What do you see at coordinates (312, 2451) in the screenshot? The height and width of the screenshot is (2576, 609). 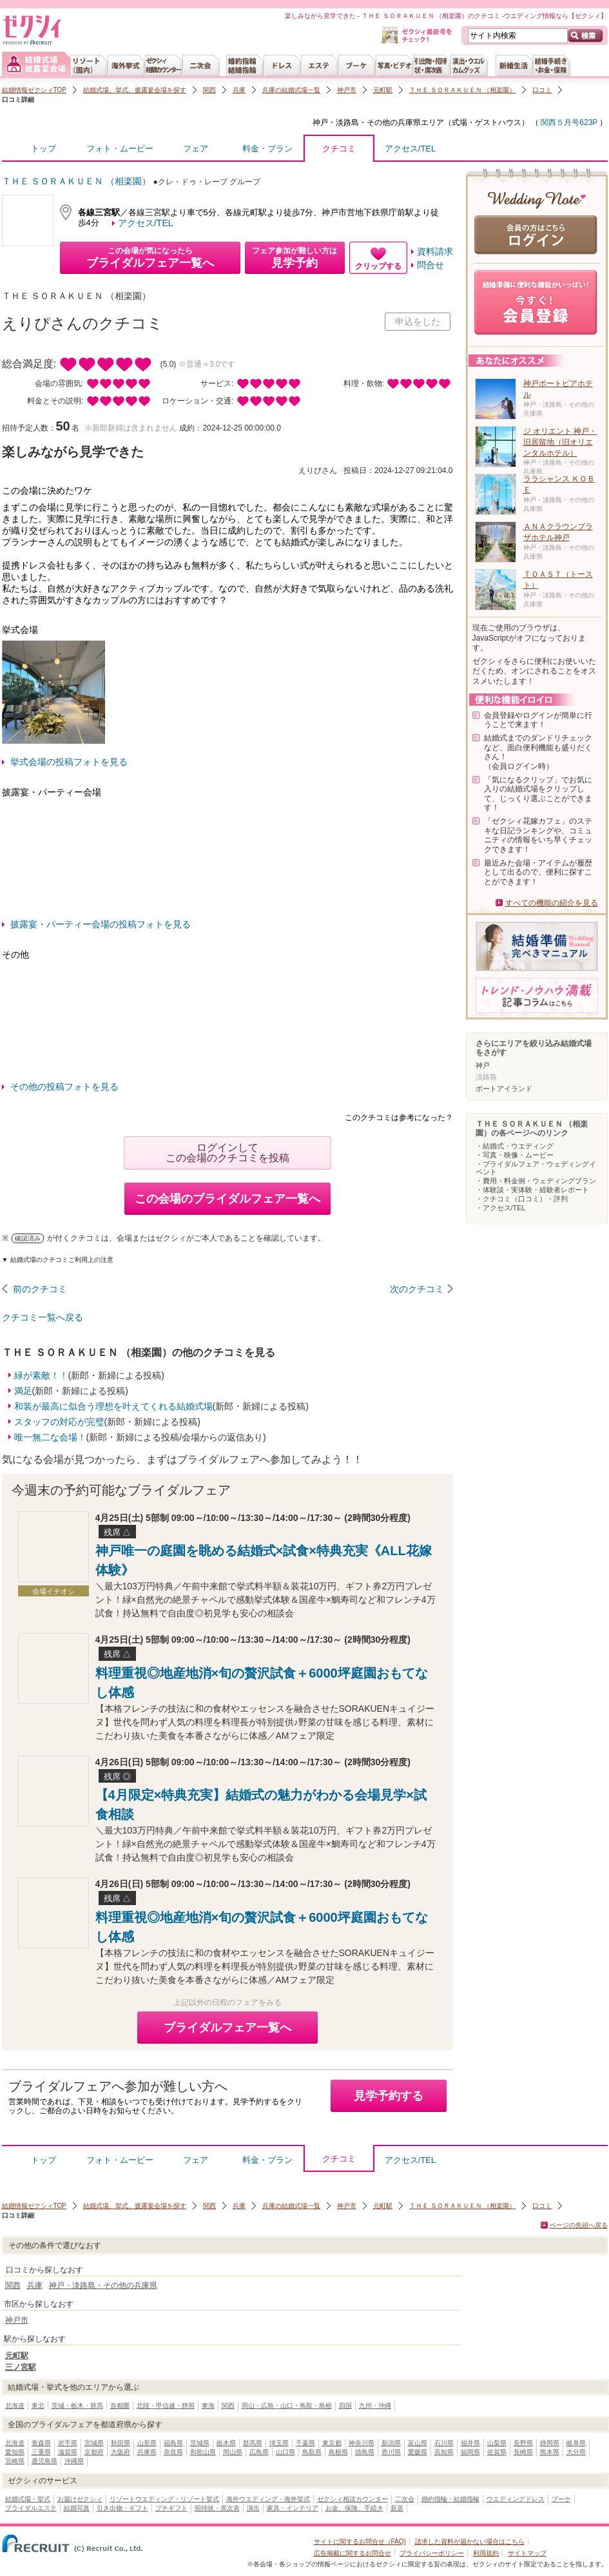 I see `鳥取県` at bounding box center [312, 2451].